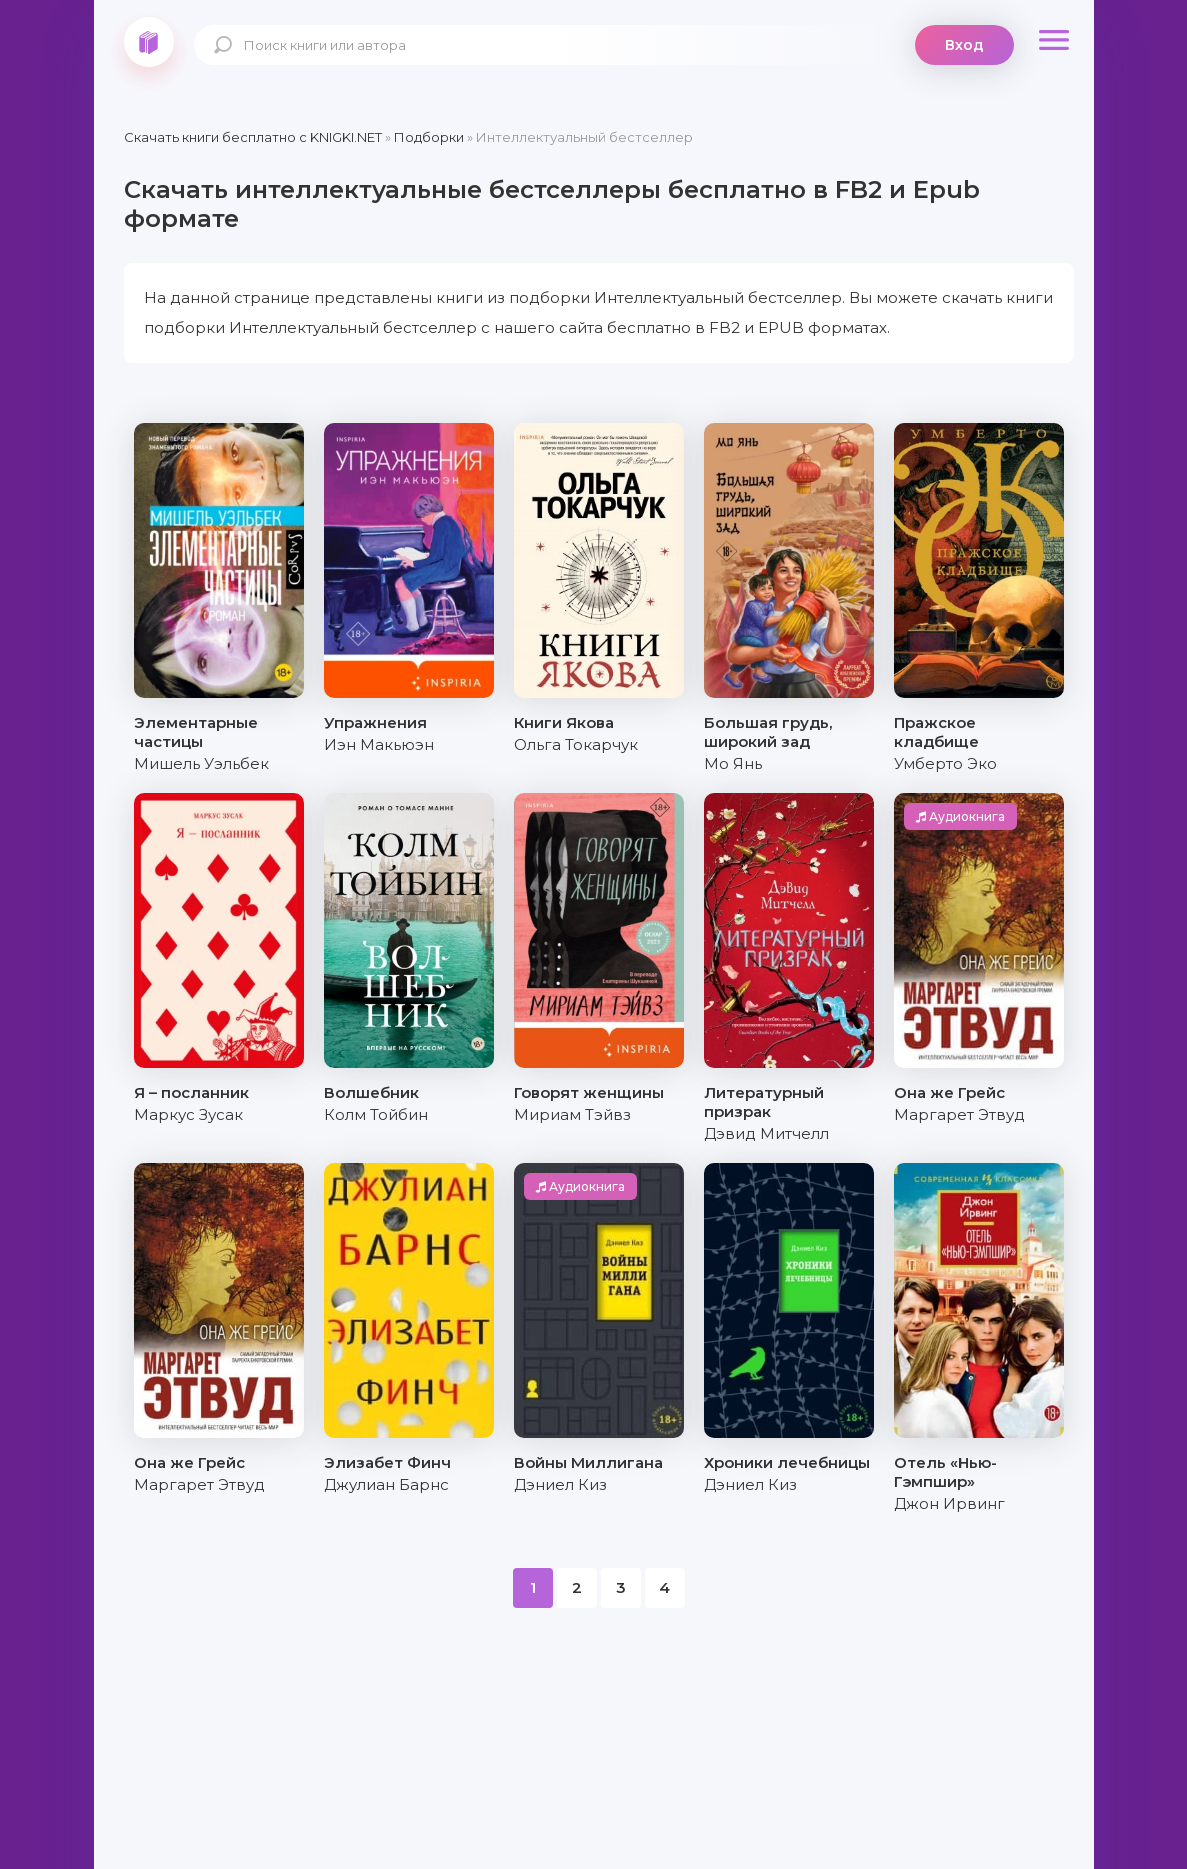 Image resolution: width=1187 pixels, height=1869 pixels. What do you see at coordinates (766, 1133) in the screenshot?
I see `Дэвид Митчелл` at bounding box center [766, 1133].